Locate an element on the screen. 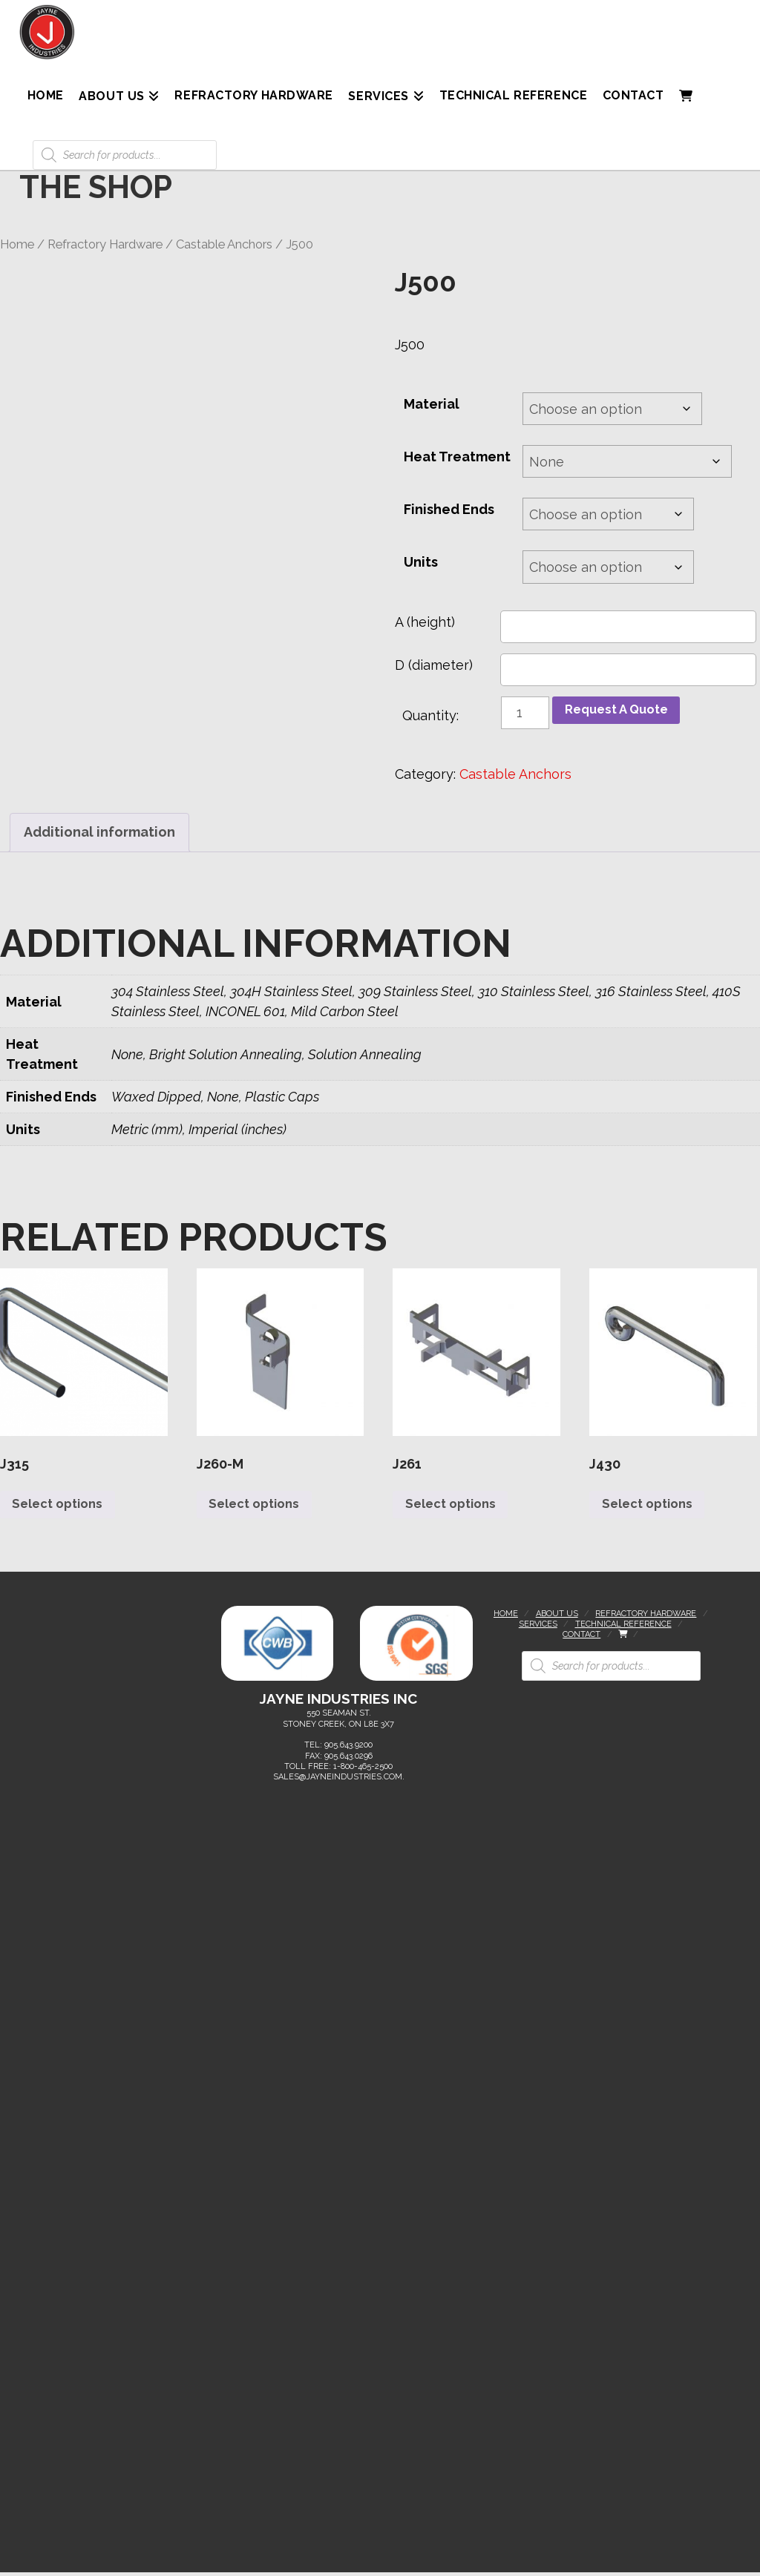 This screenshot has height=2576, width=760. About Us is located at coordinates (557, 1617).